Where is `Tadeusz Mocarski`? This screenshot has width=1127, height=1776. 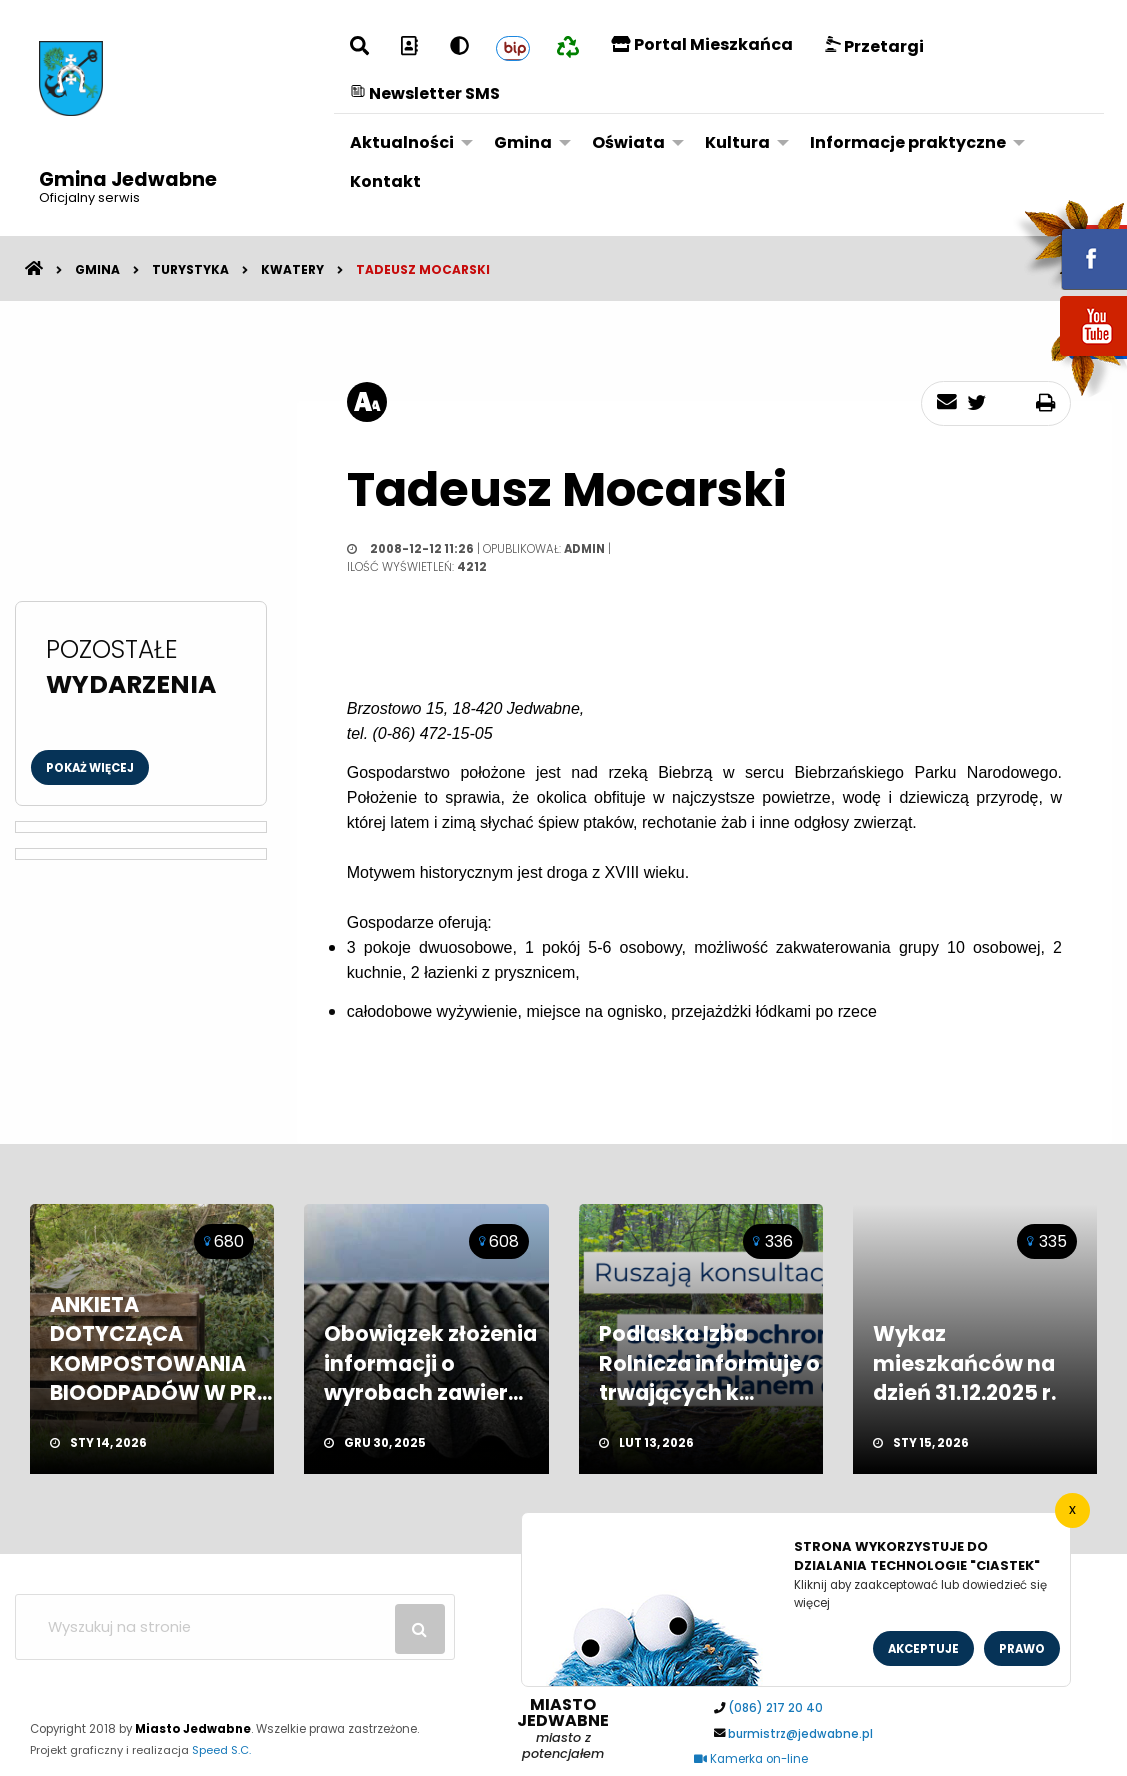
Tadeusz Mocarski is located at coordinates (423, 269).